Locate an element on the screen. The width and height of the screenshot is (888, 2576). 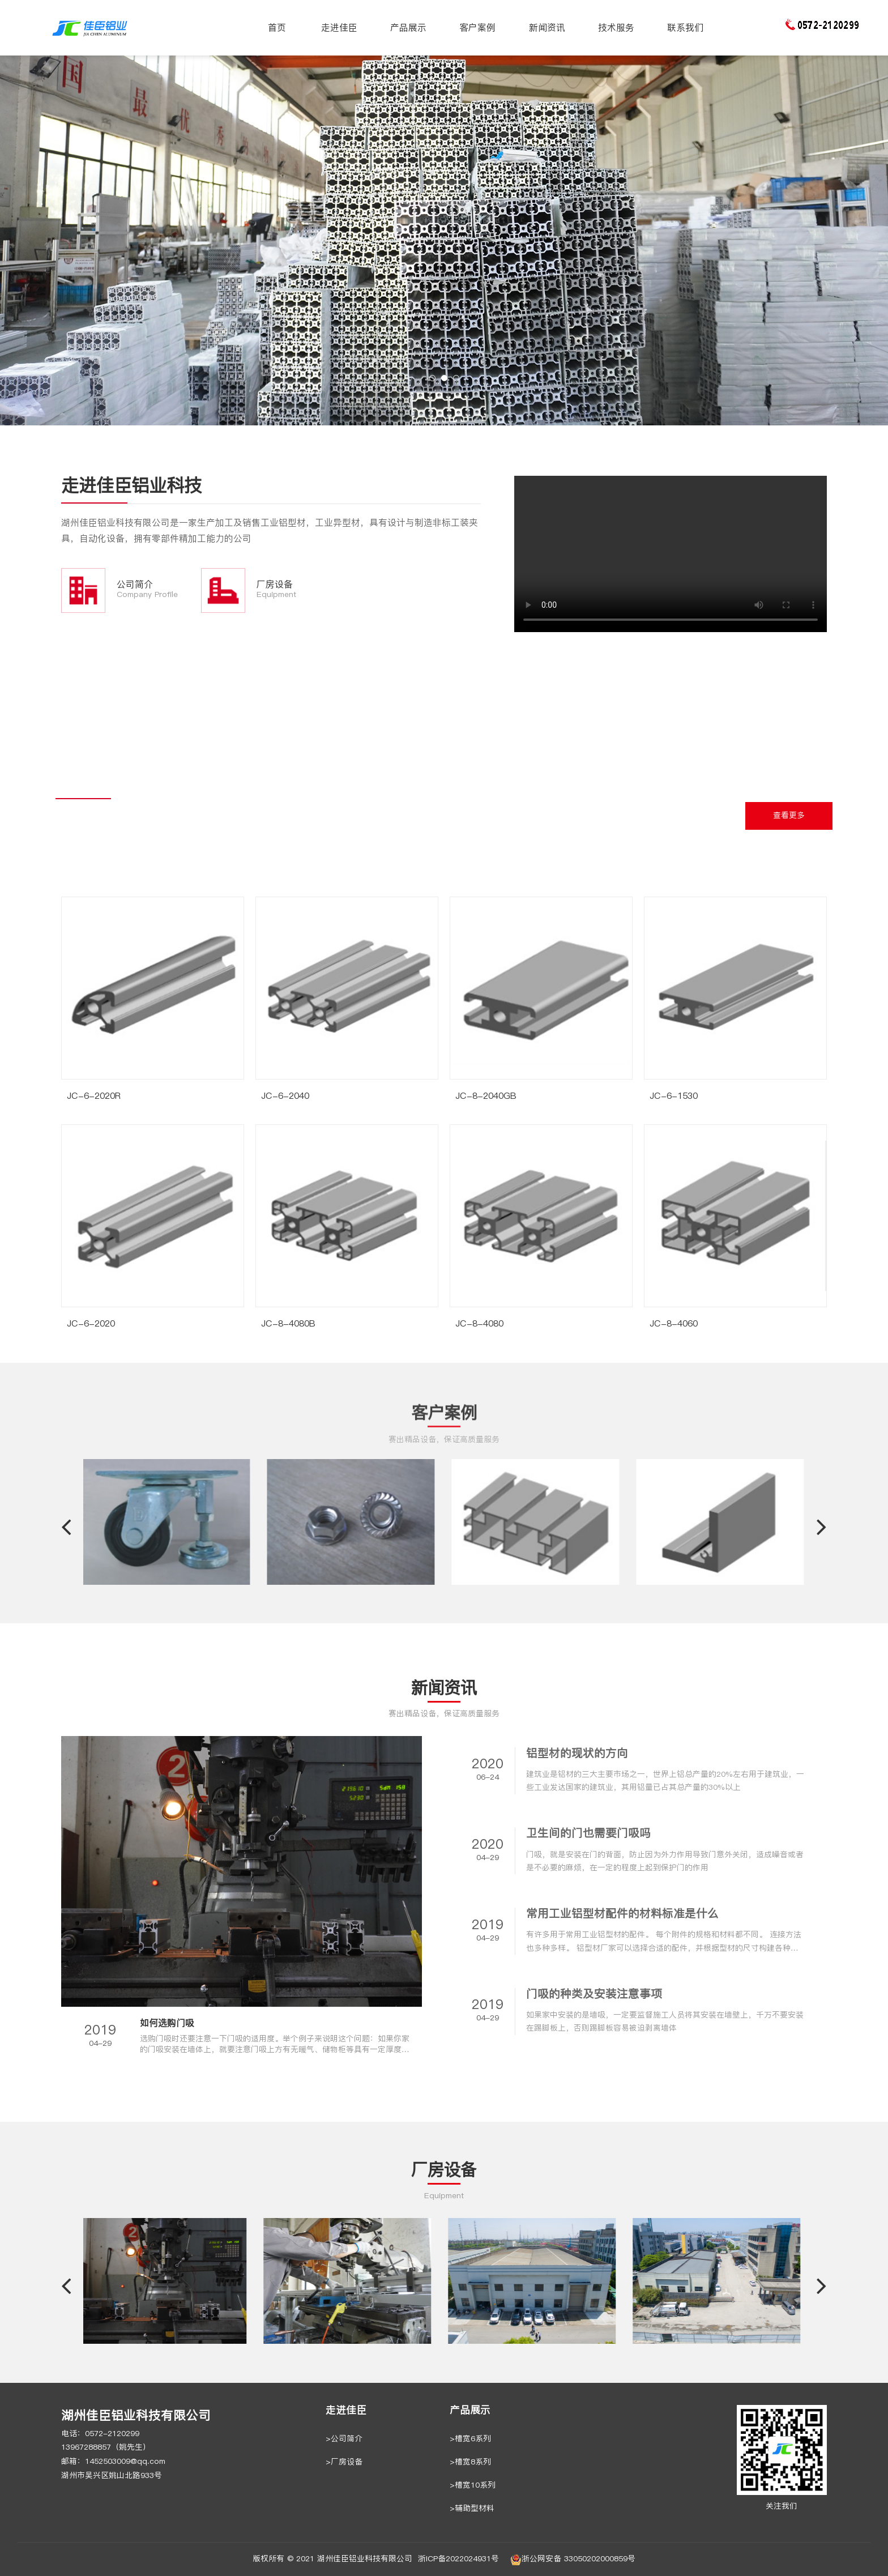
产品展示 is located at coordinates (408, 27).